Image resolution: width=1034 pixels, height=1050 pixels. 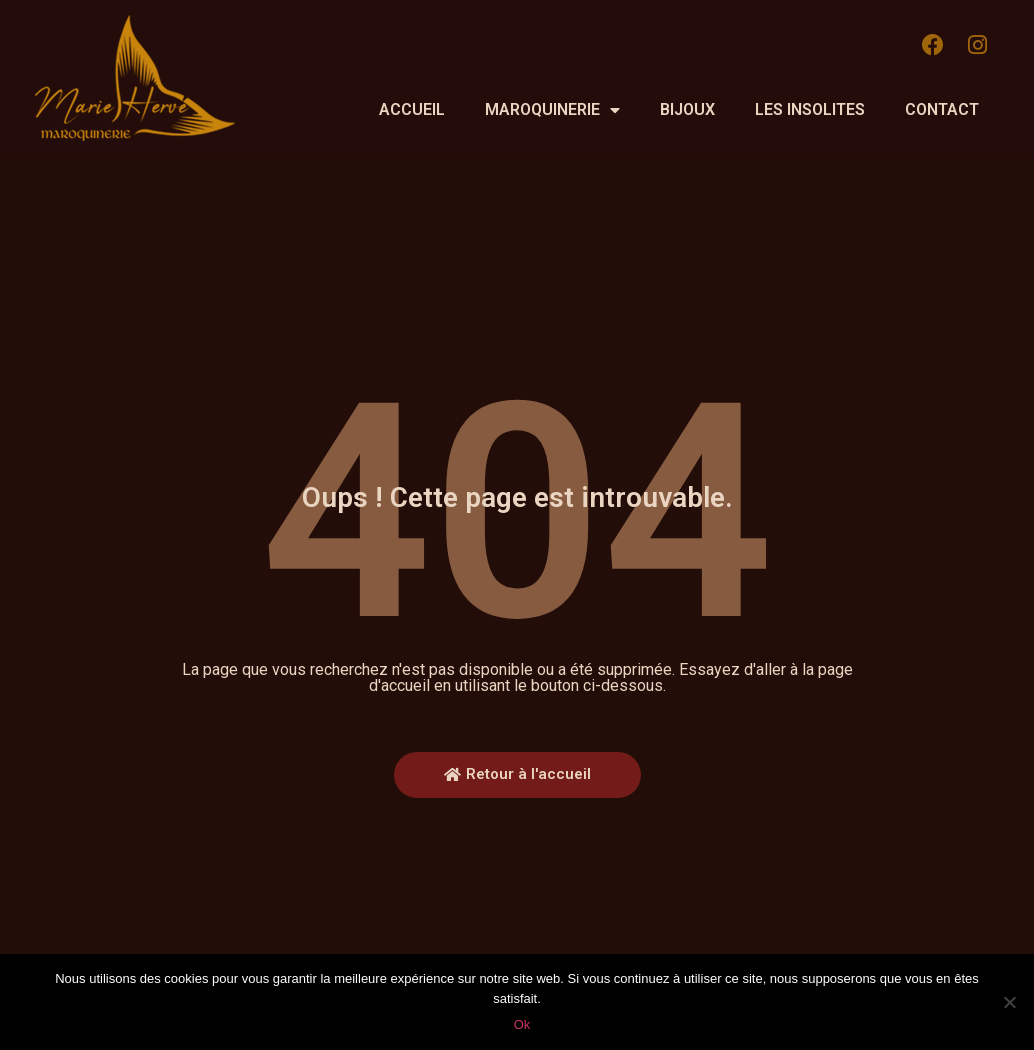 What do you see at coordinates (552, 110) in the screenshot?
I see `Maroquinerie` at bounding box center [552, 110].